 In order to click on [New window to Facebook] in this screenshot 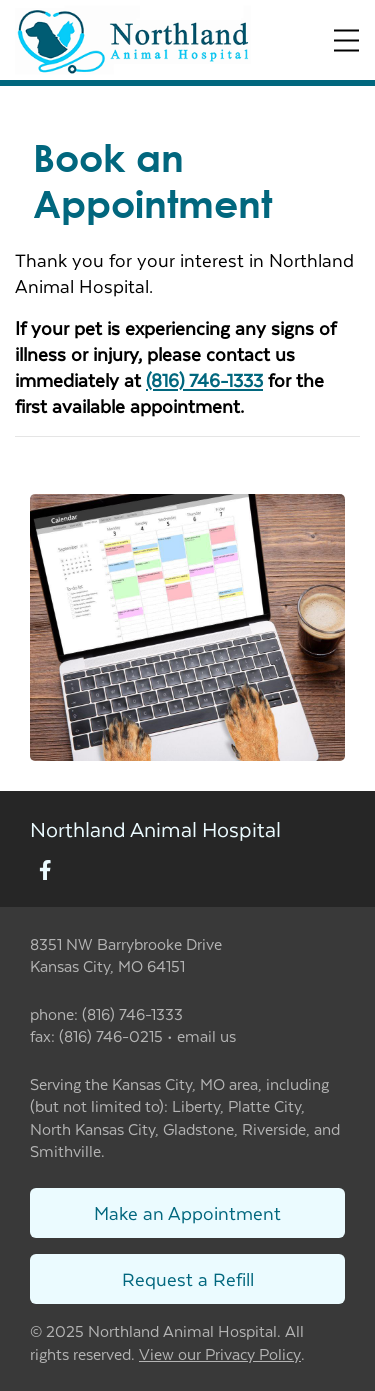, I will do `click(45, 871)`.